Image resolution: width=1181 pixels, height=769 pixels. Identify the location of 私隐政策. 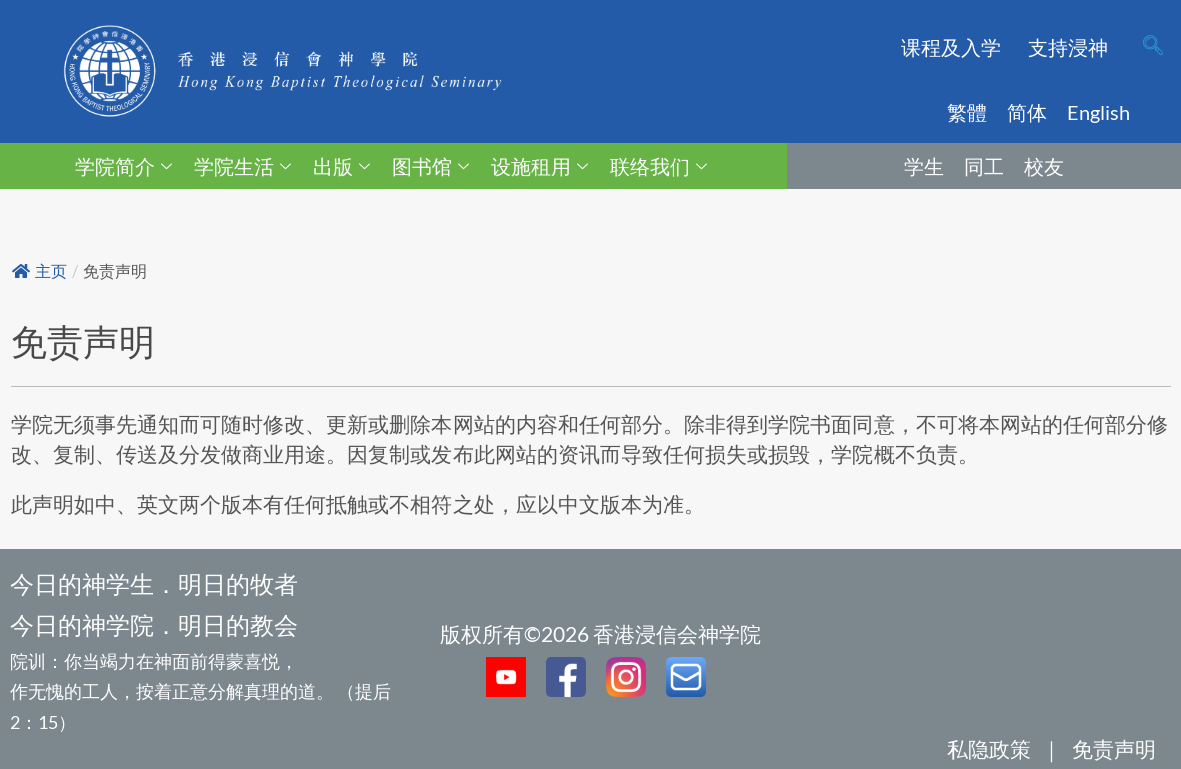
(989, 748).